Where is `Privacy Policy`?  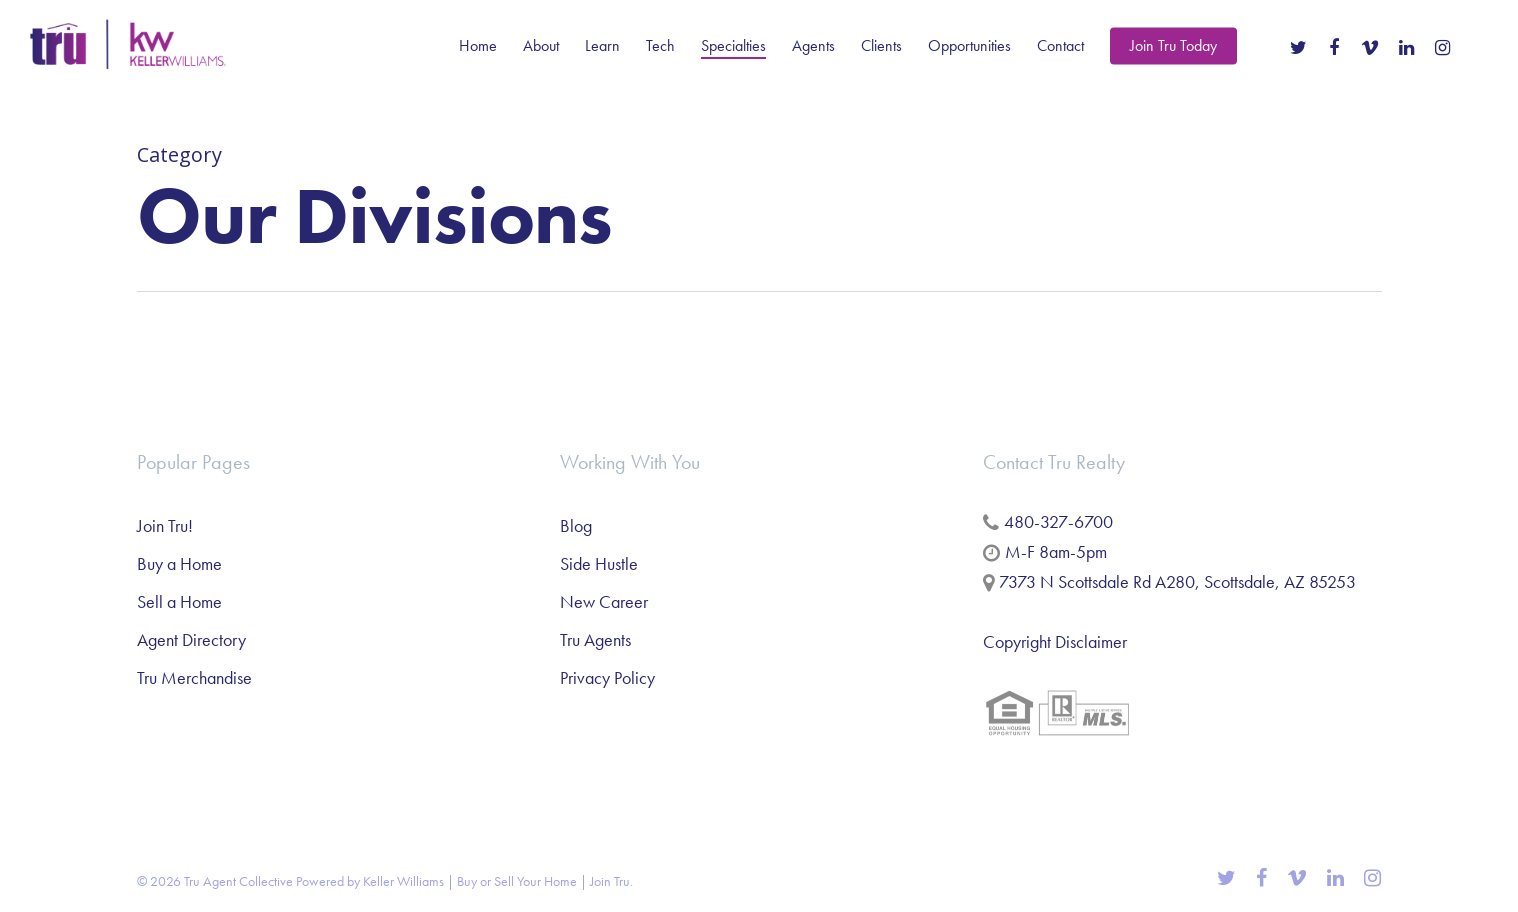 Privacy Policy is located at coordinates (607, 677).